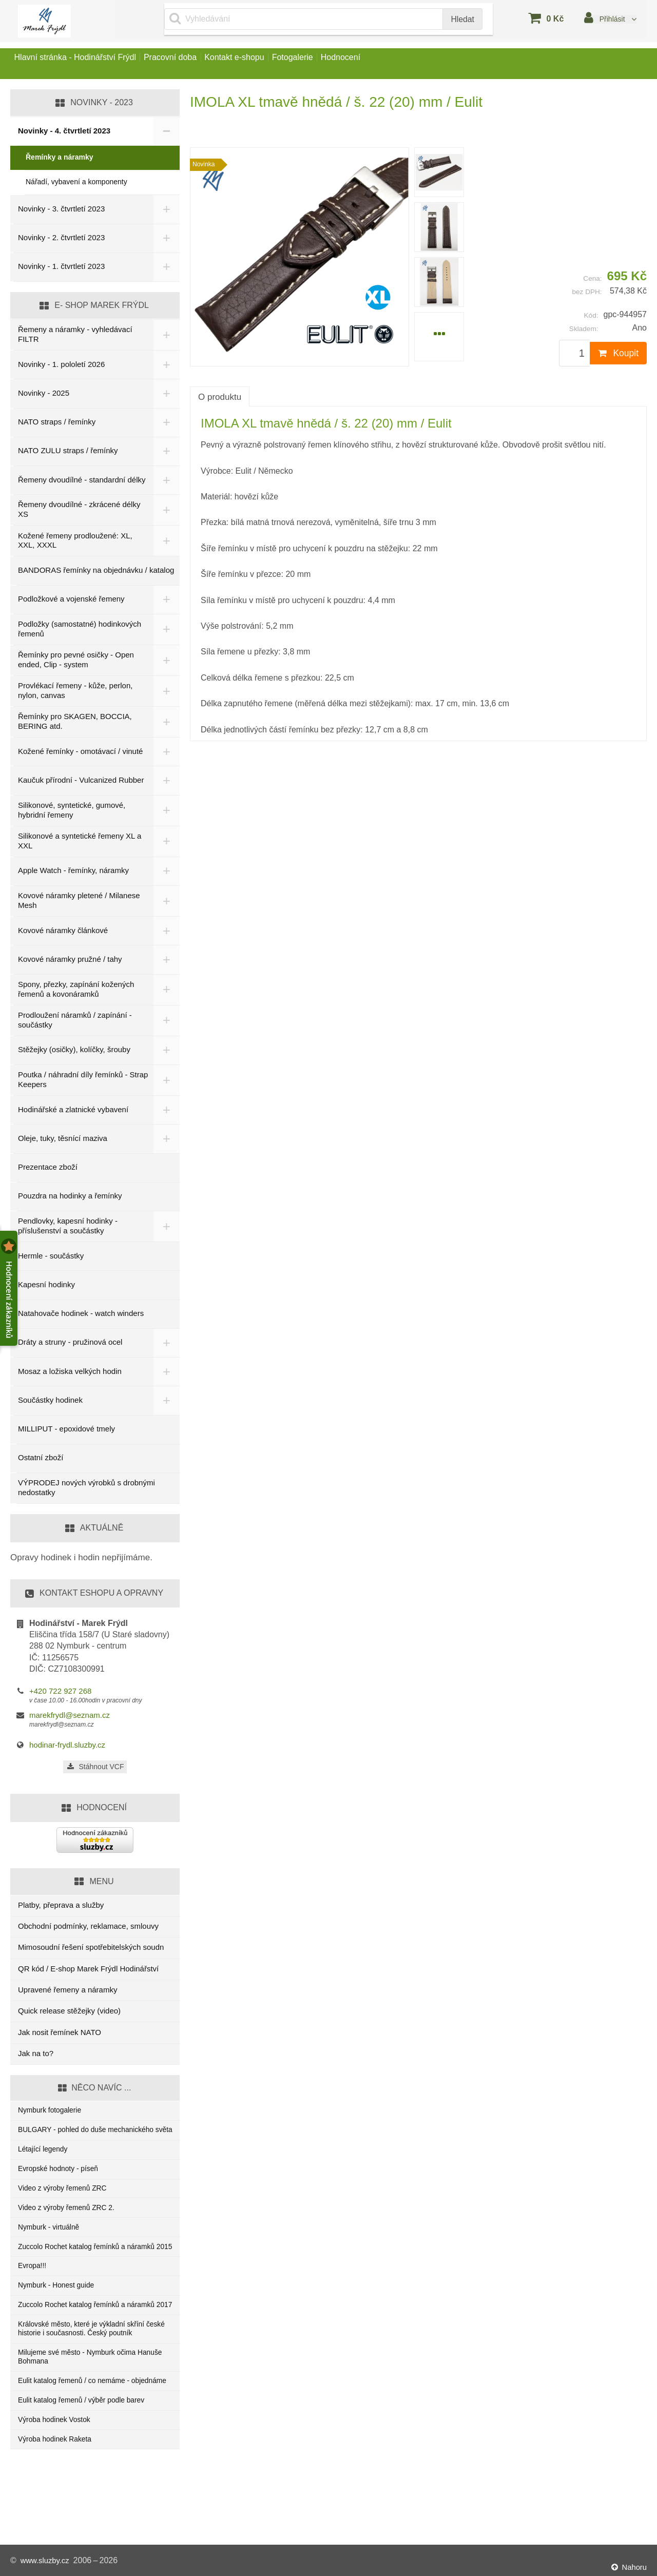  Describe the element at coordinates (92, 2141) in the screenshot. I see `BULGARY - pohled do duše mechanického světa` at that location.